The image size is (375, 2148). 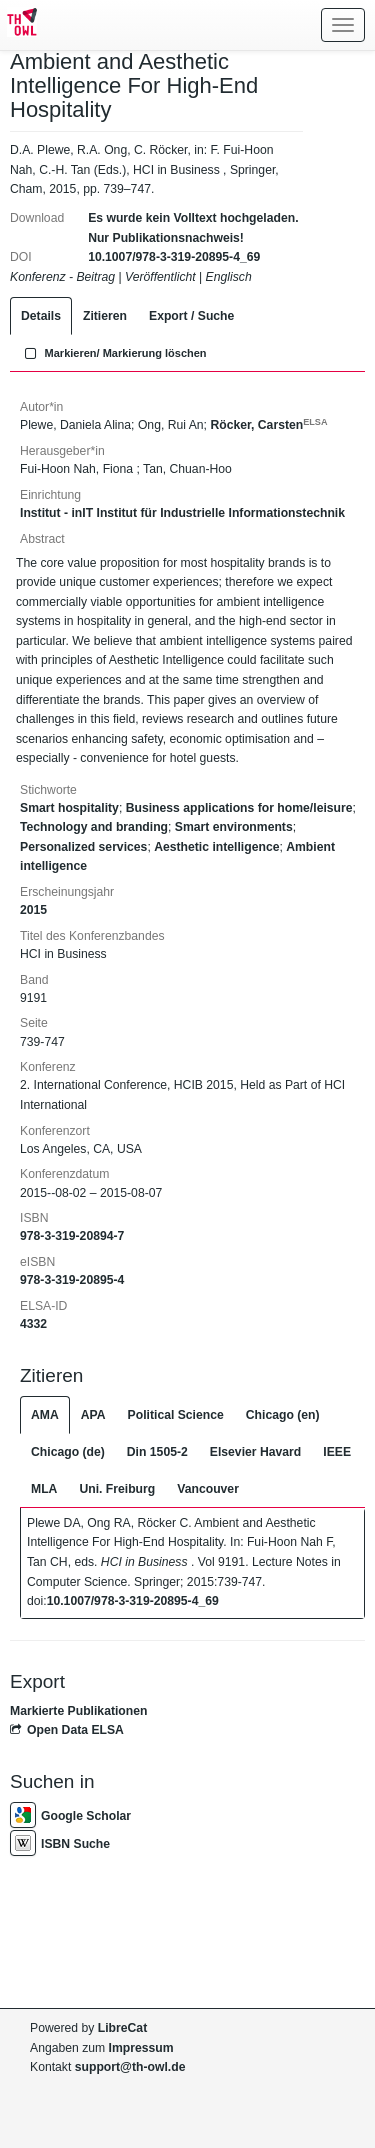 I want to click on Röcker, Carsten, so click(x=268, y=425).